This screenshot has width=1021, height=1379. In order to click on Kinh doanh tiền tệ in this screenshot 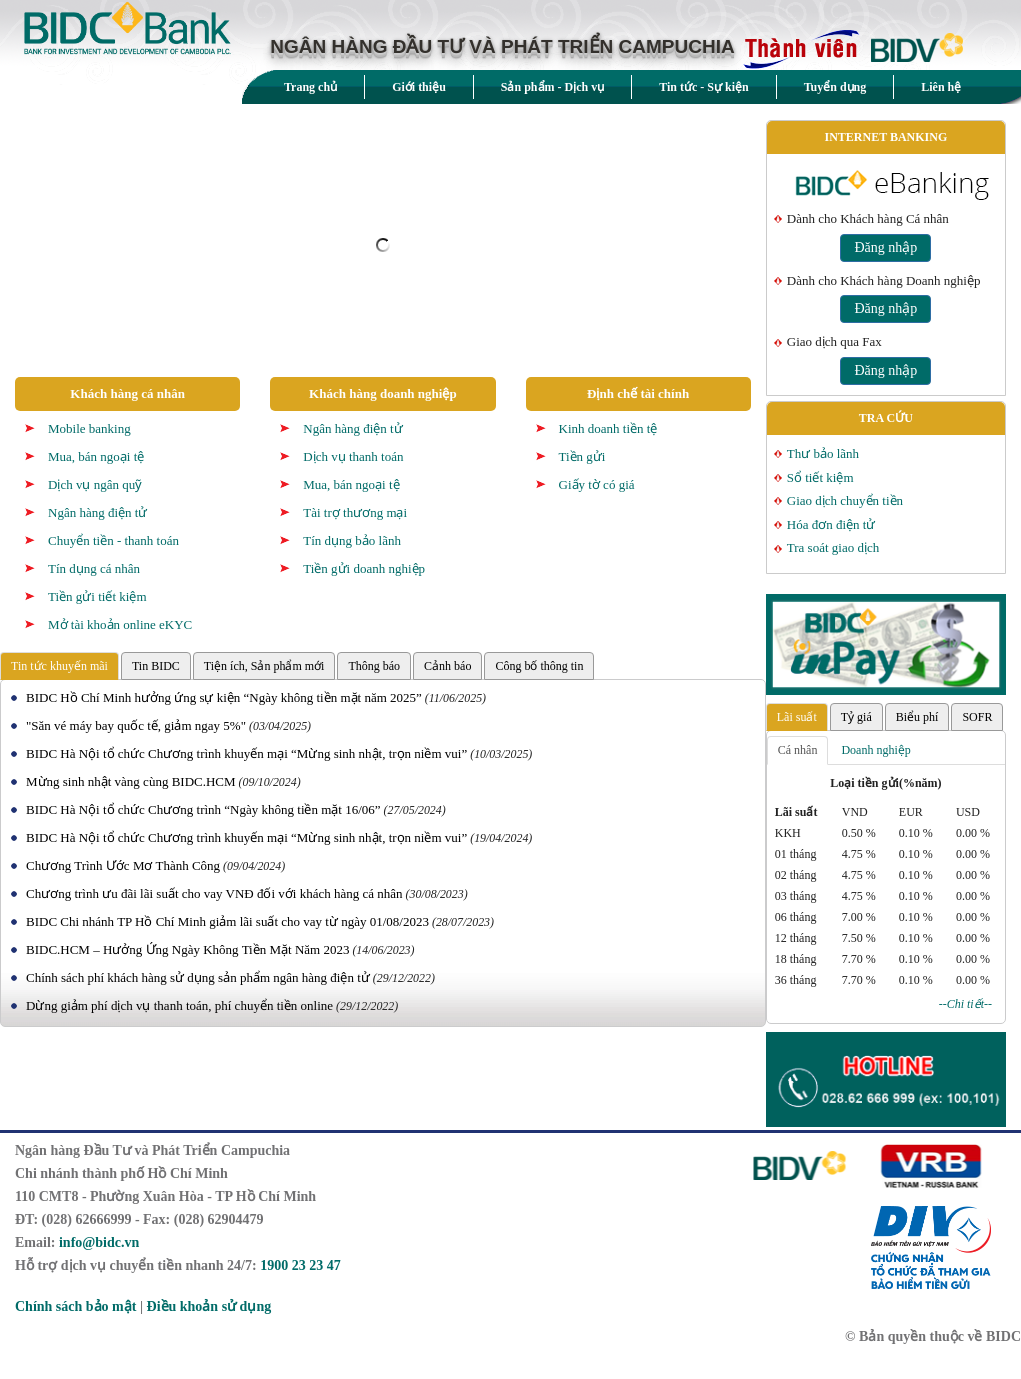, I will do `click(608, 428)`.